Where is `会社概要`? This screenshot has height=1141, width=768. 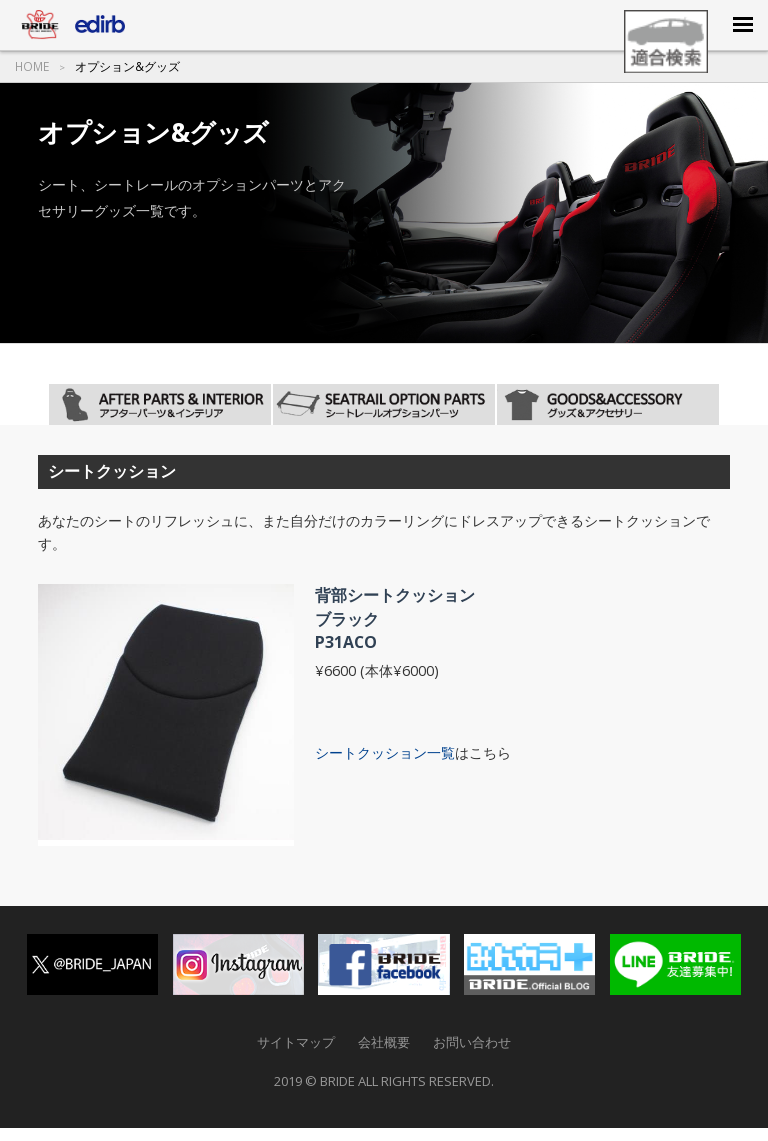 会社概要 is located at coordinates (384, 1042).